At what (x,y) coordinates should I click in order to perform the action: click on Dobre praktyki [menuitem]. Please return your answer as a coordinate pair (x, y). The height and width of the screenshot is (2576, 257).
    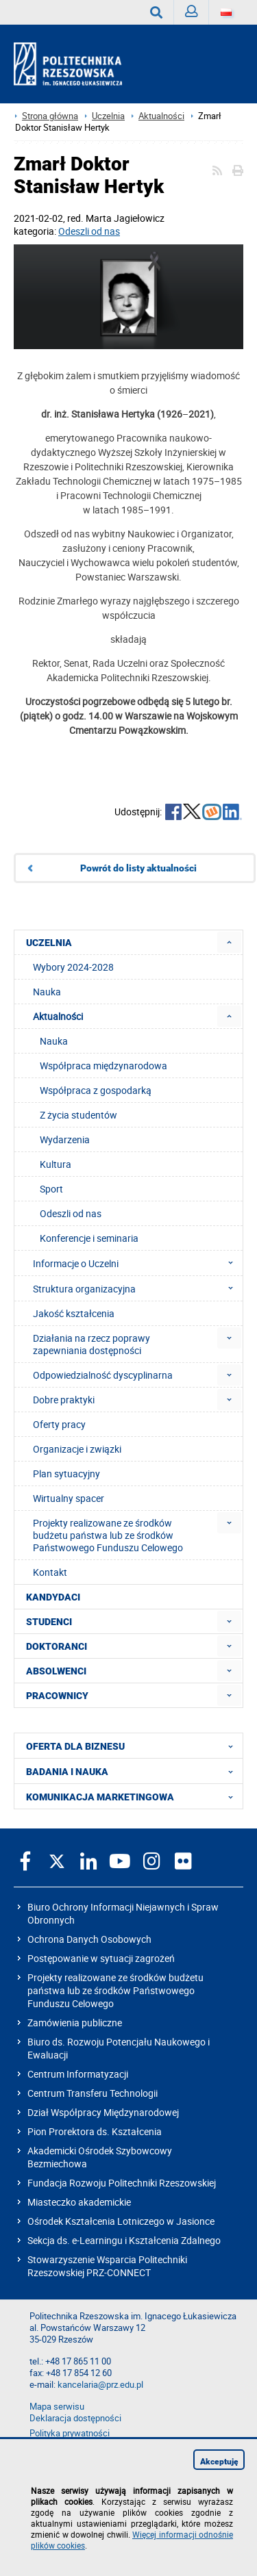
    Looking at the image, I should click on (64, 1399).